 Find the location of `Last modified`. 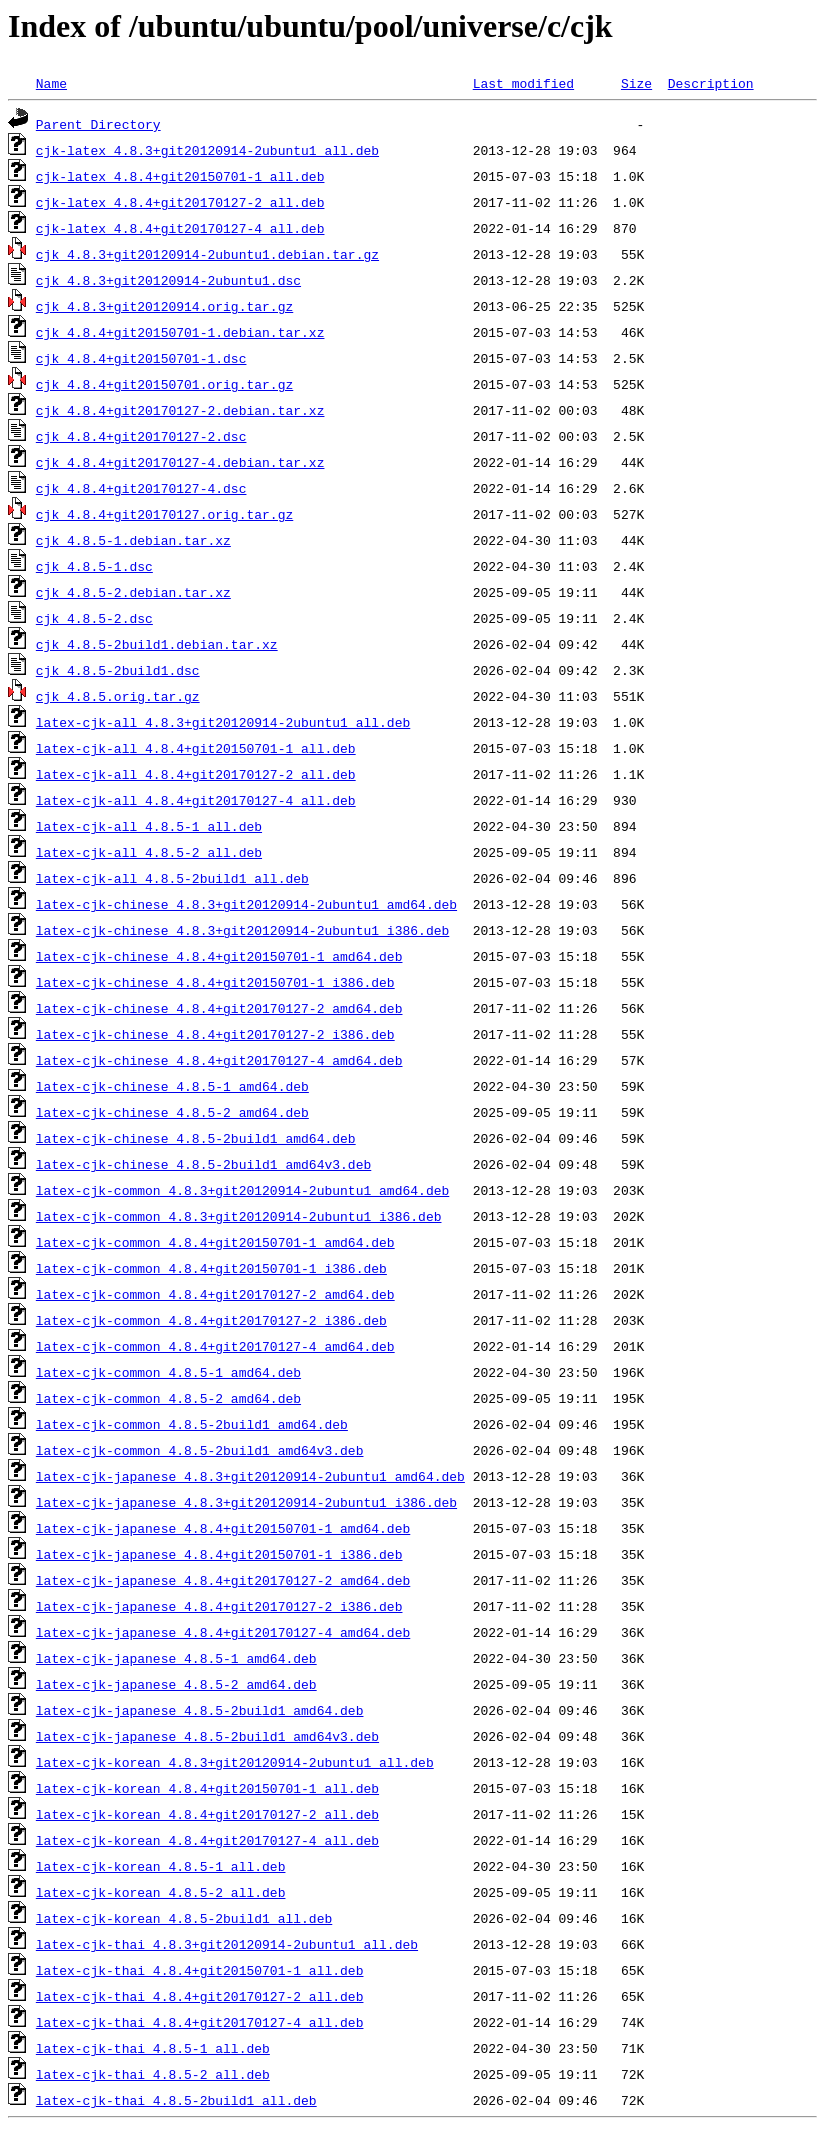

Last modified is located at coordinates (523, 83).